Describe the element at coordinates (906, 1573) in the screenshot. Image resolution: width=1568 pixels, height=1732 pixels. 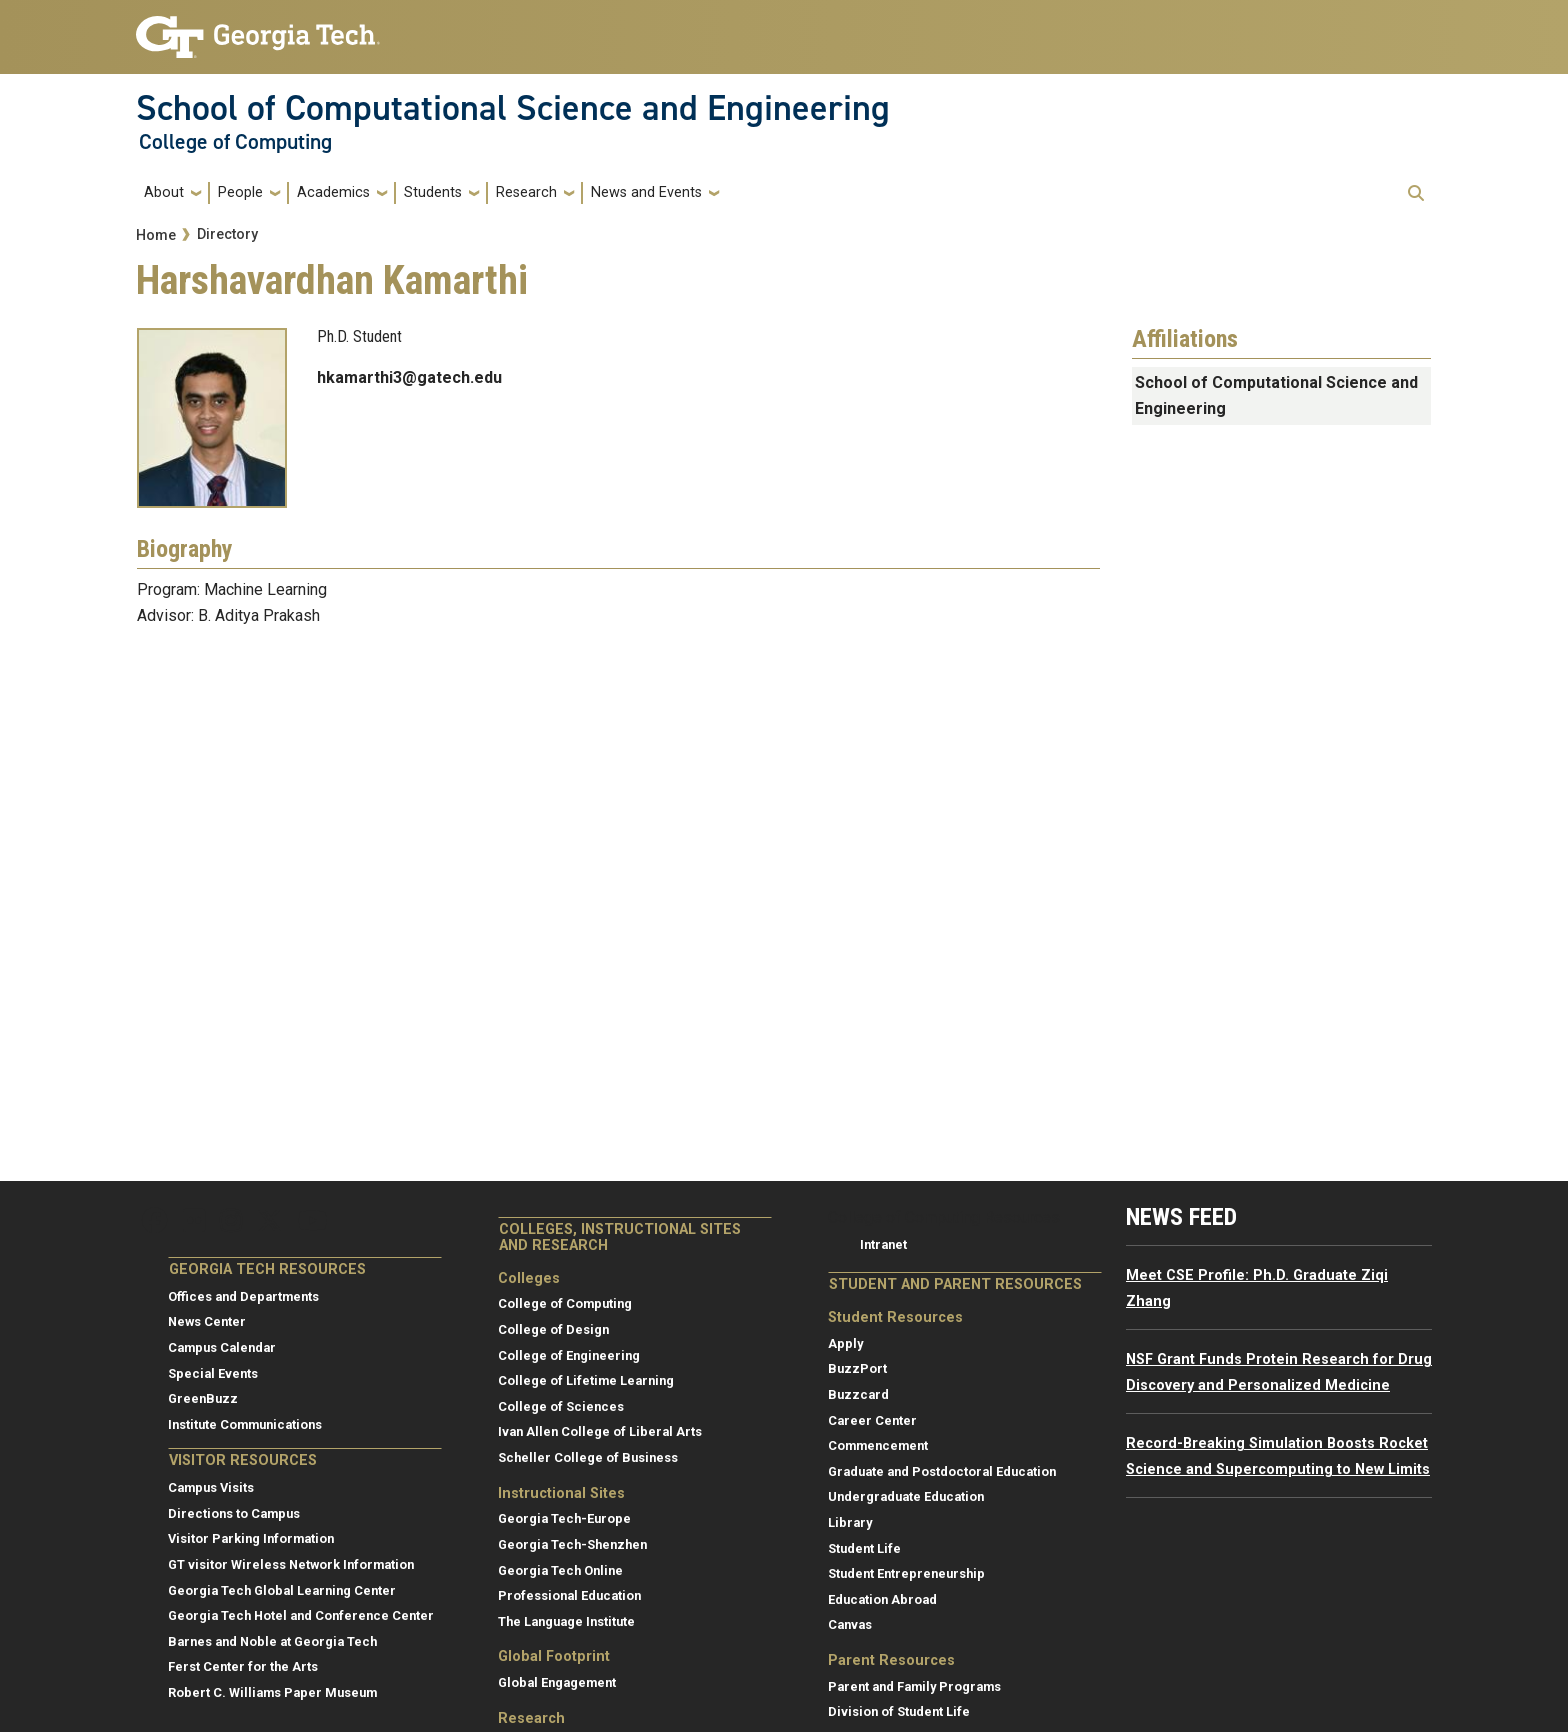
I see `Student Entrepreneurship` at that location.